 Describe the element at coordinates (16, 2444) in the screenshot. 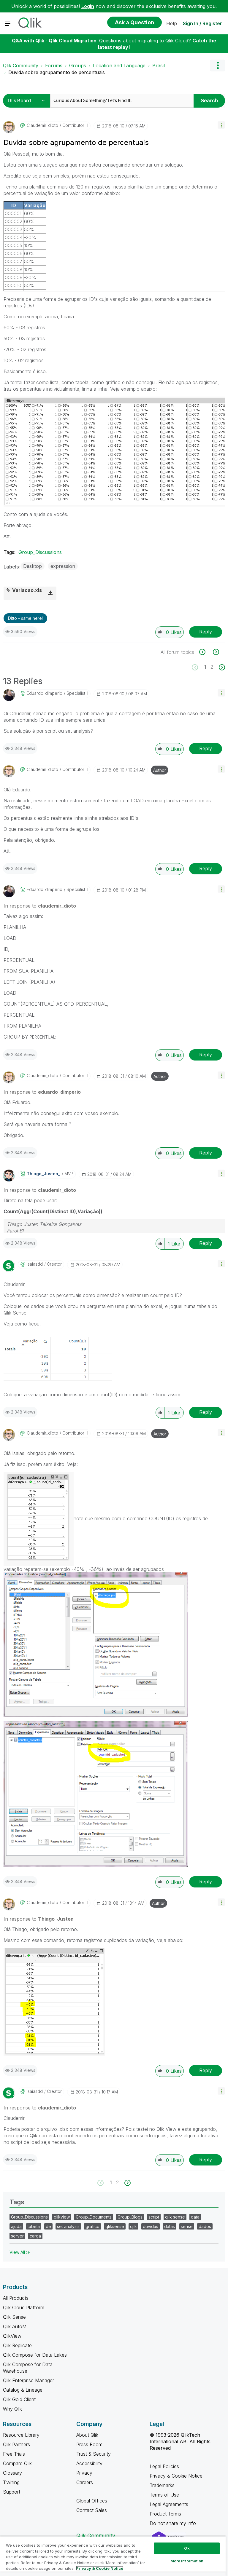

I see `Qlik Partners` at that location.